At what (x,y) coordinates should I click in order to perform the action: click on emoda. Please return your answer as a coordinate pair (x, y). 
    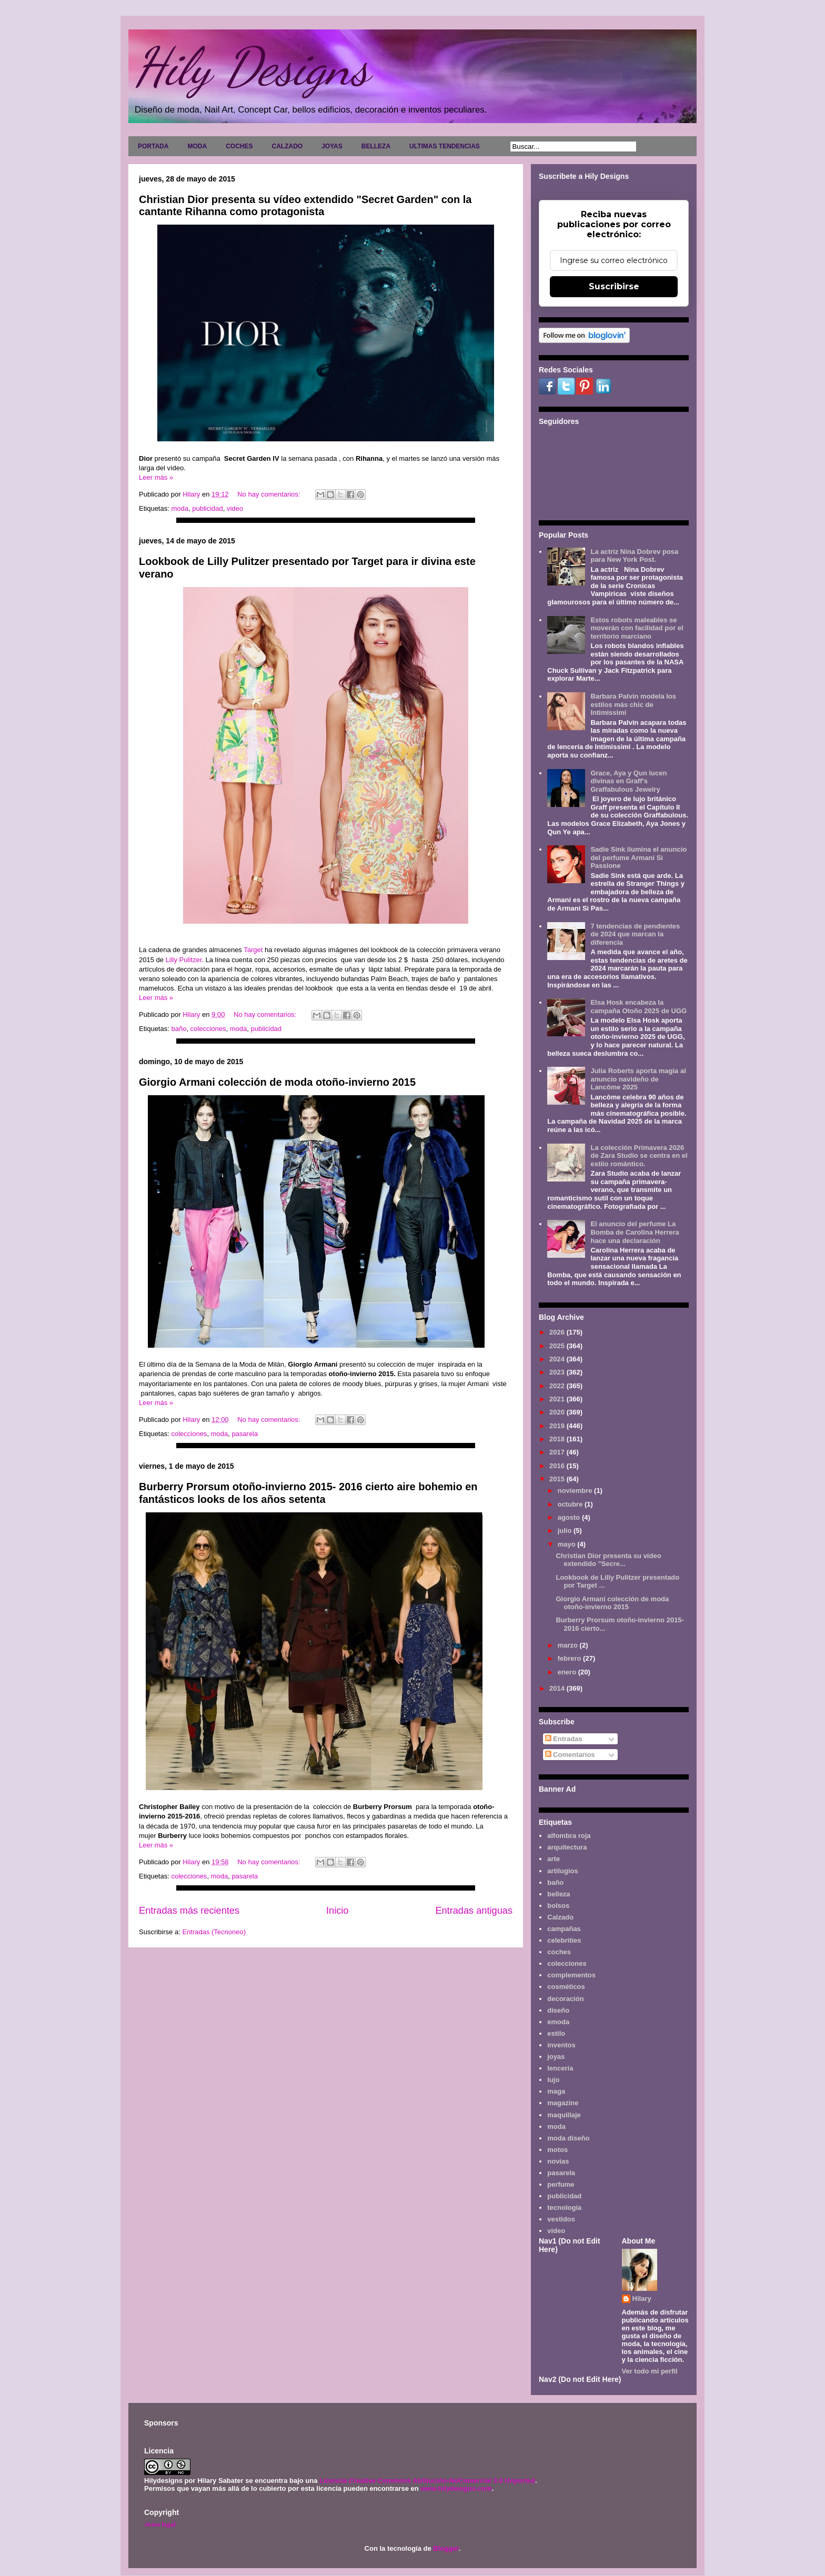
    Looking at the image, I should click on (558, 2022).